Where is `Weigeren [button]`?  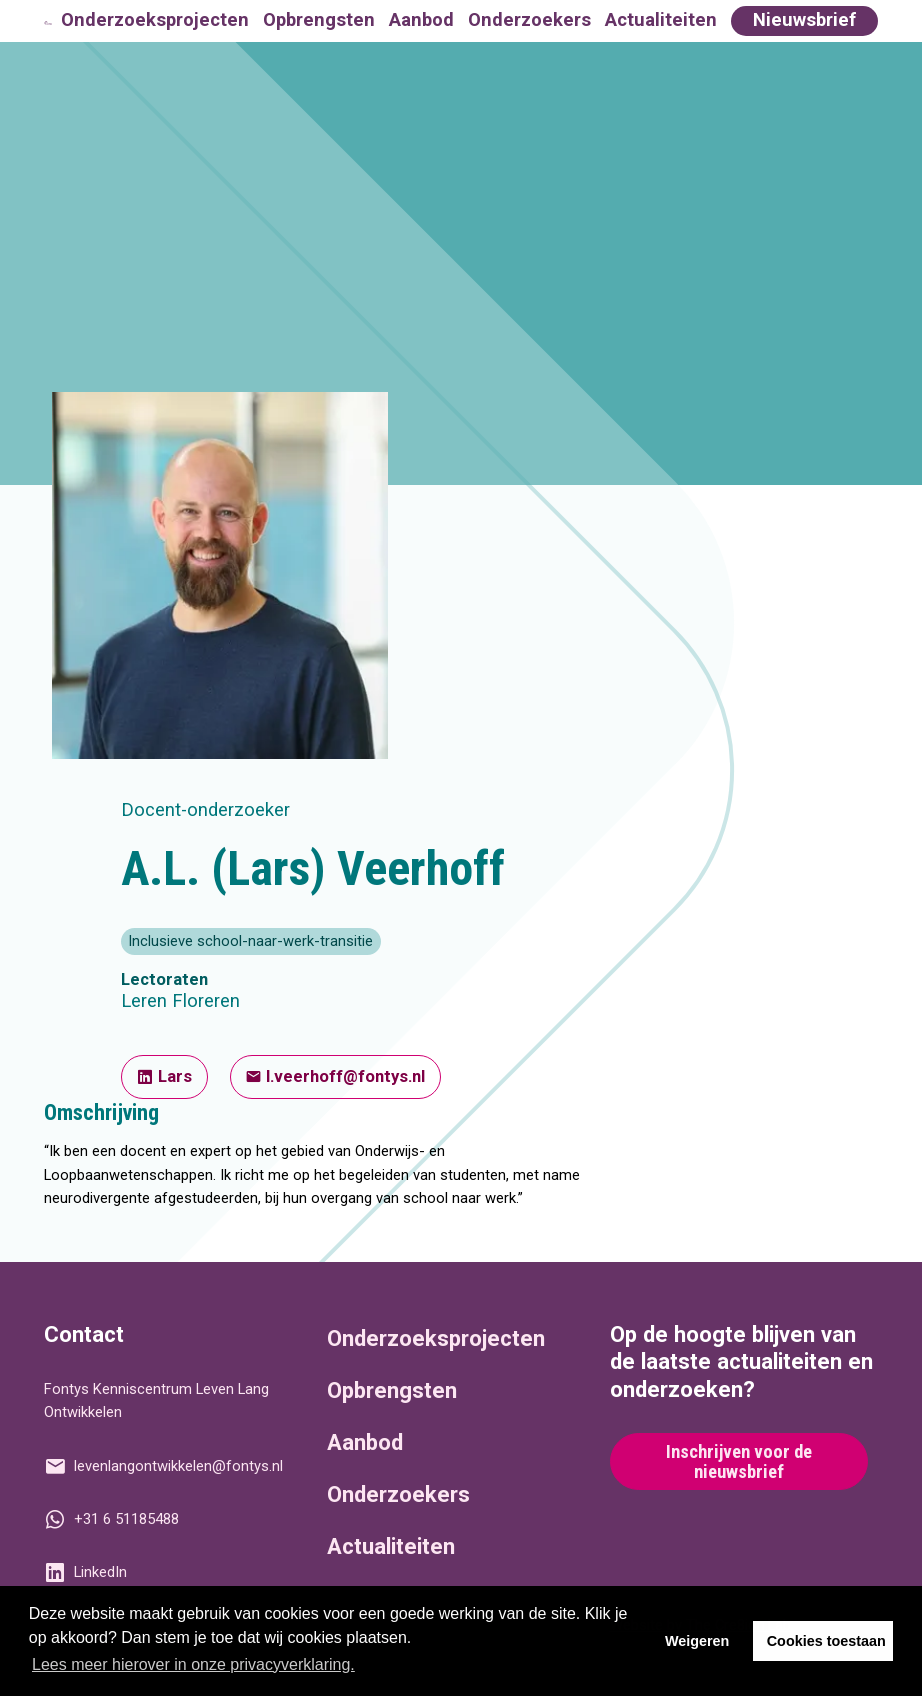 Weigeren [button] is located at coordinates (697, 1641).